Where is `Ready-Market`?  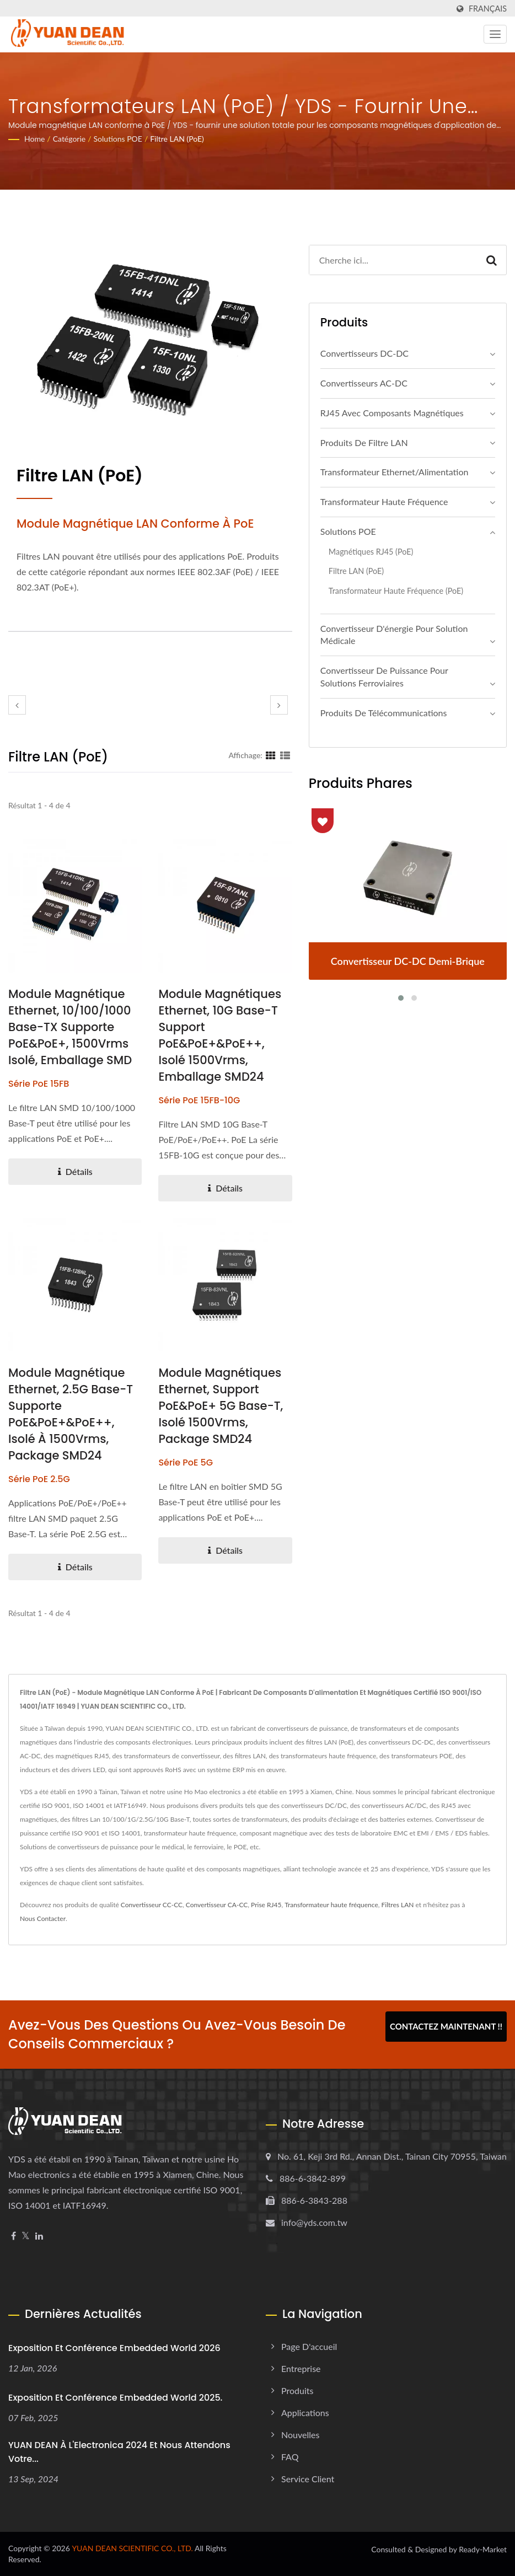 Ready-Market is located at coordinates (483, 2549).